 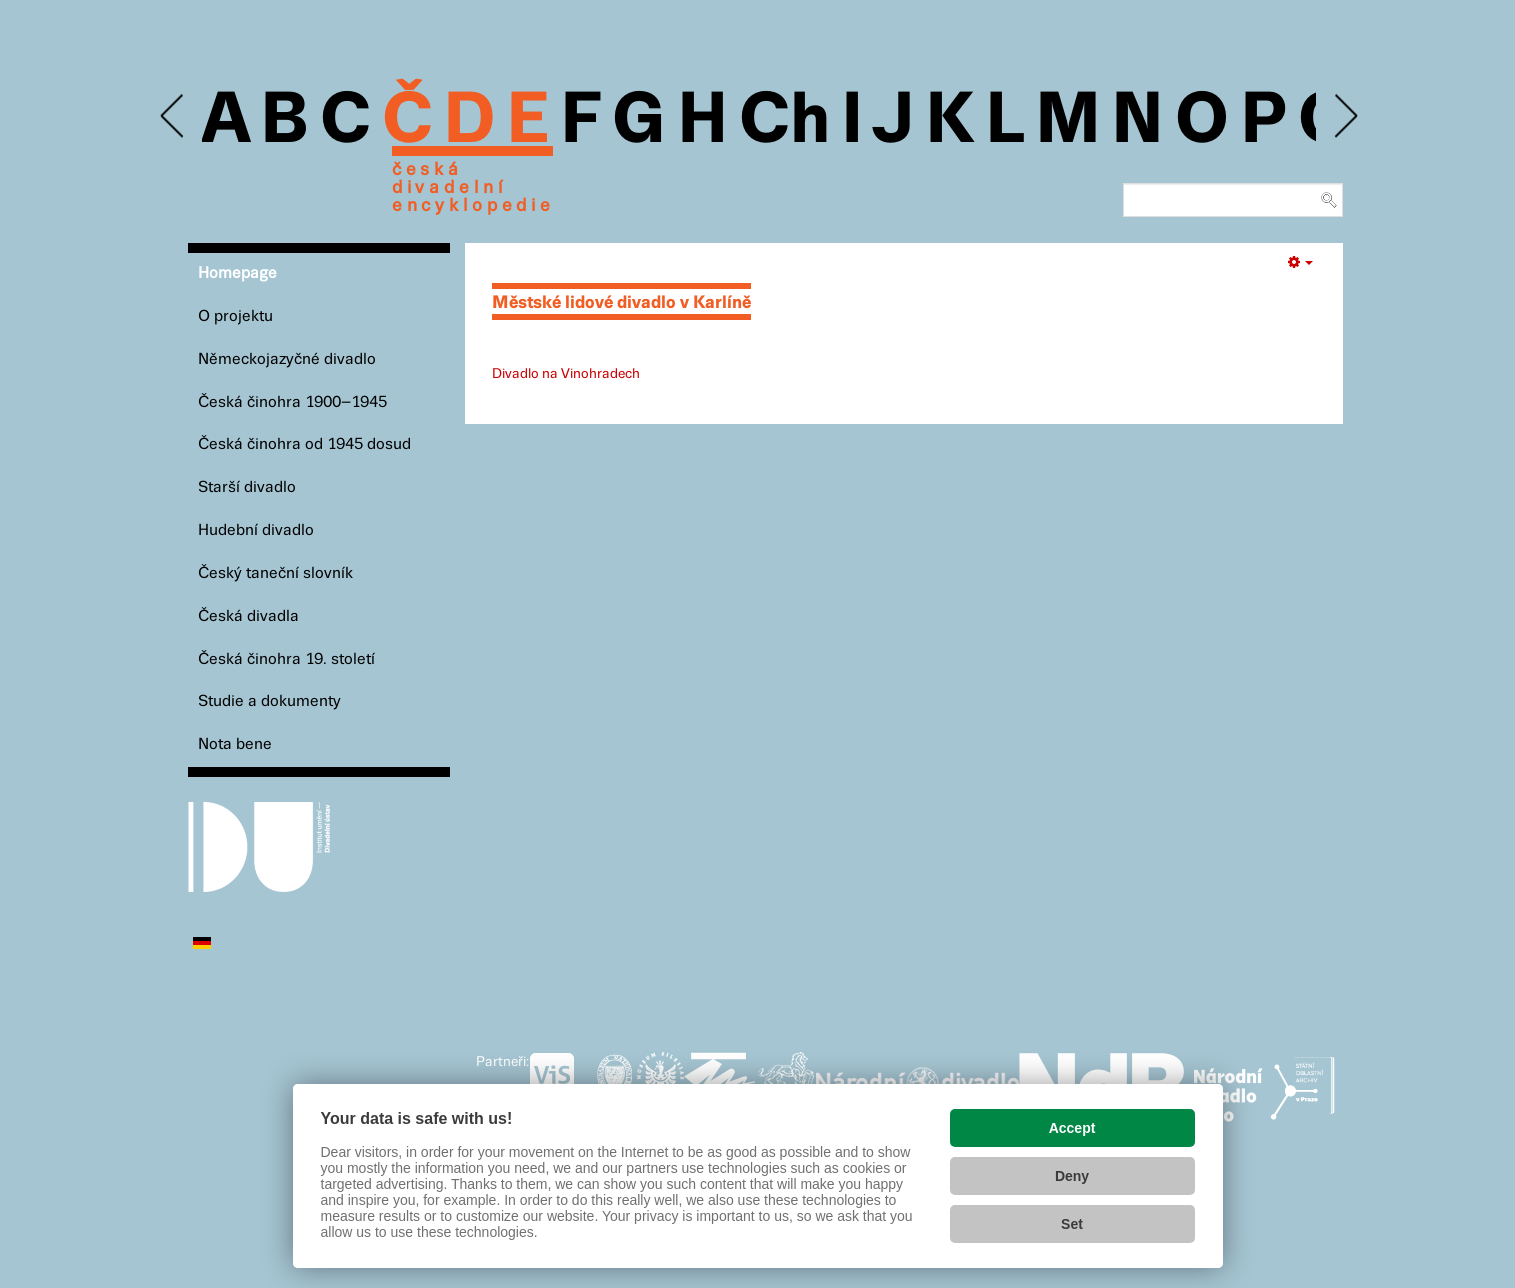 I want to click on Česká činohra 19. století, so click(x=286, y=659).